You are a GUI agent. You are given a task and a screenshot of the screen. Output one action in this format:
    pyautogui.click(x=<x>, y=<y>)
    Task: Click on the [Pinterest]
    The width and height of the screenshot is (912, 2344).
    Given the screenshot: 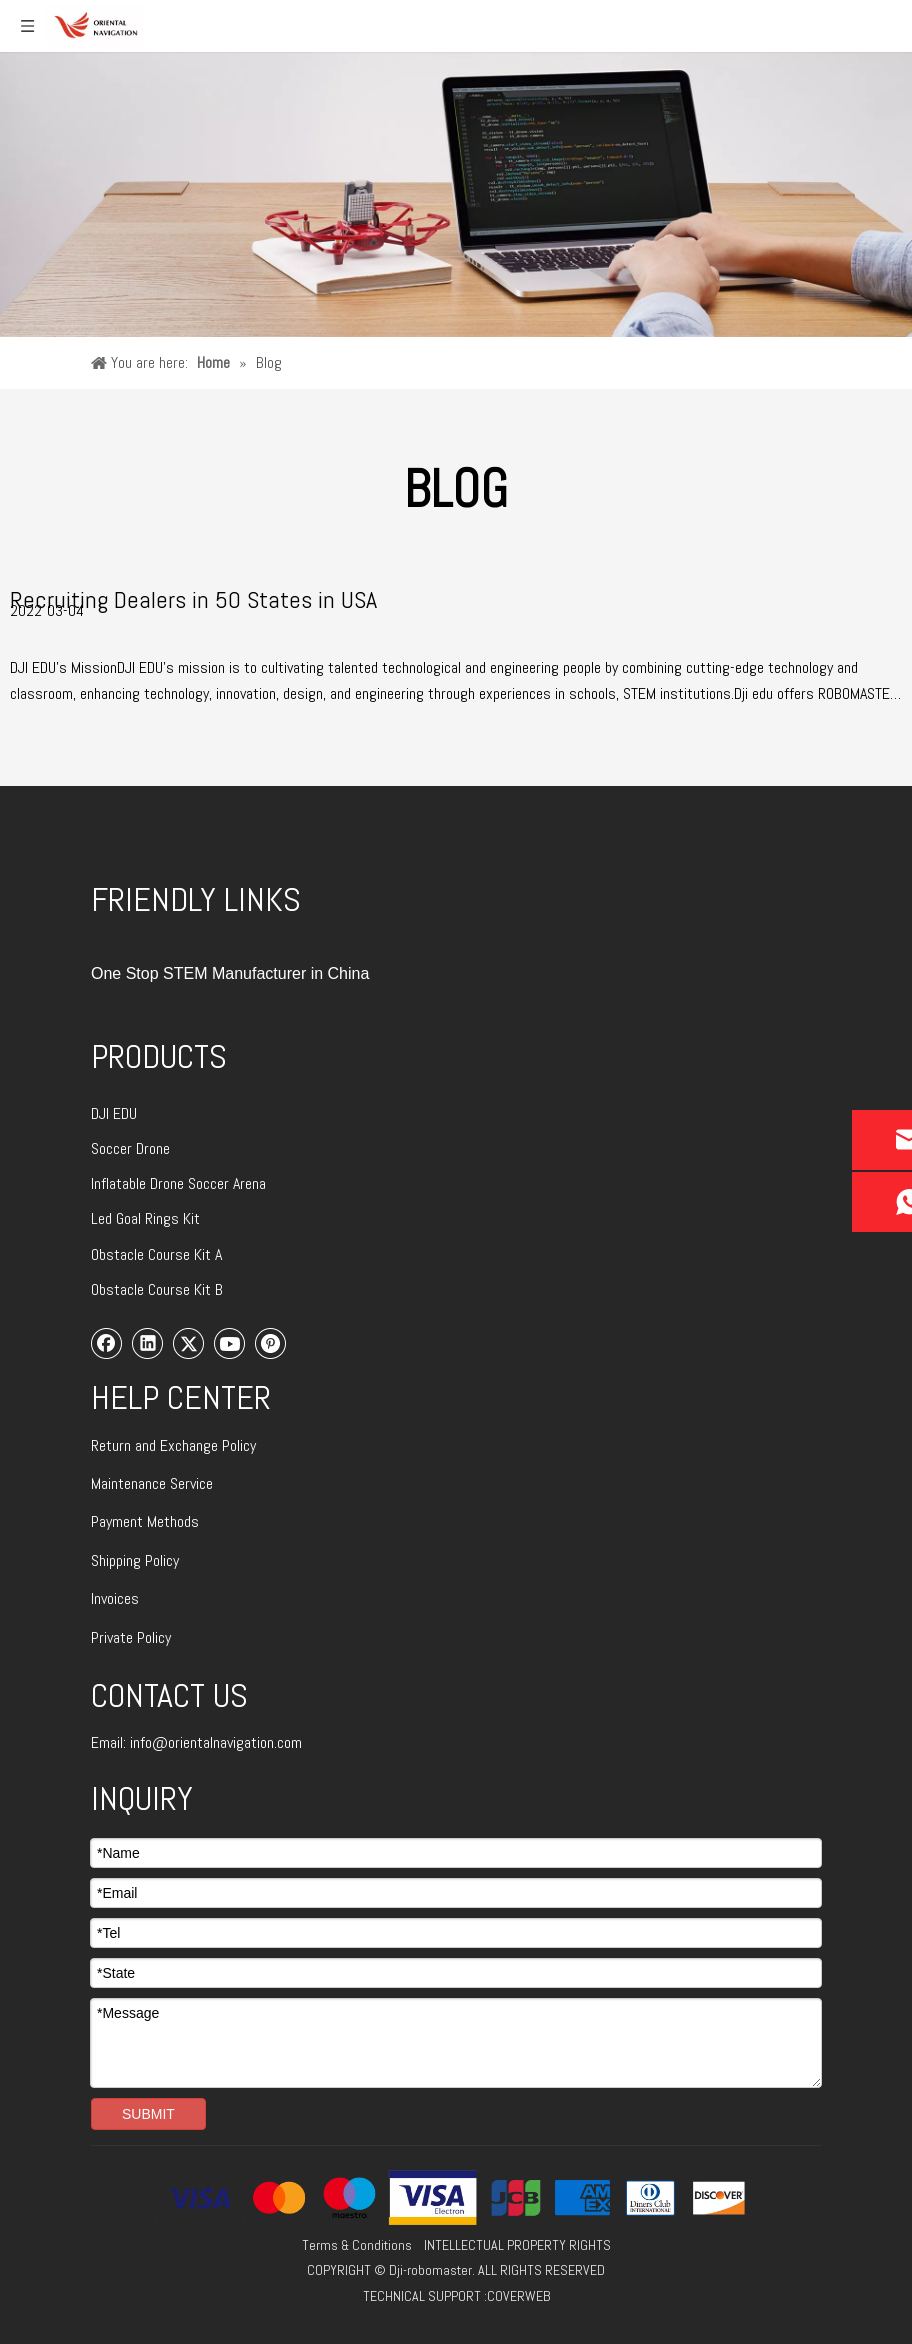 What is the action you would take?
    pyautogui.click(x=271, y=1343)
    